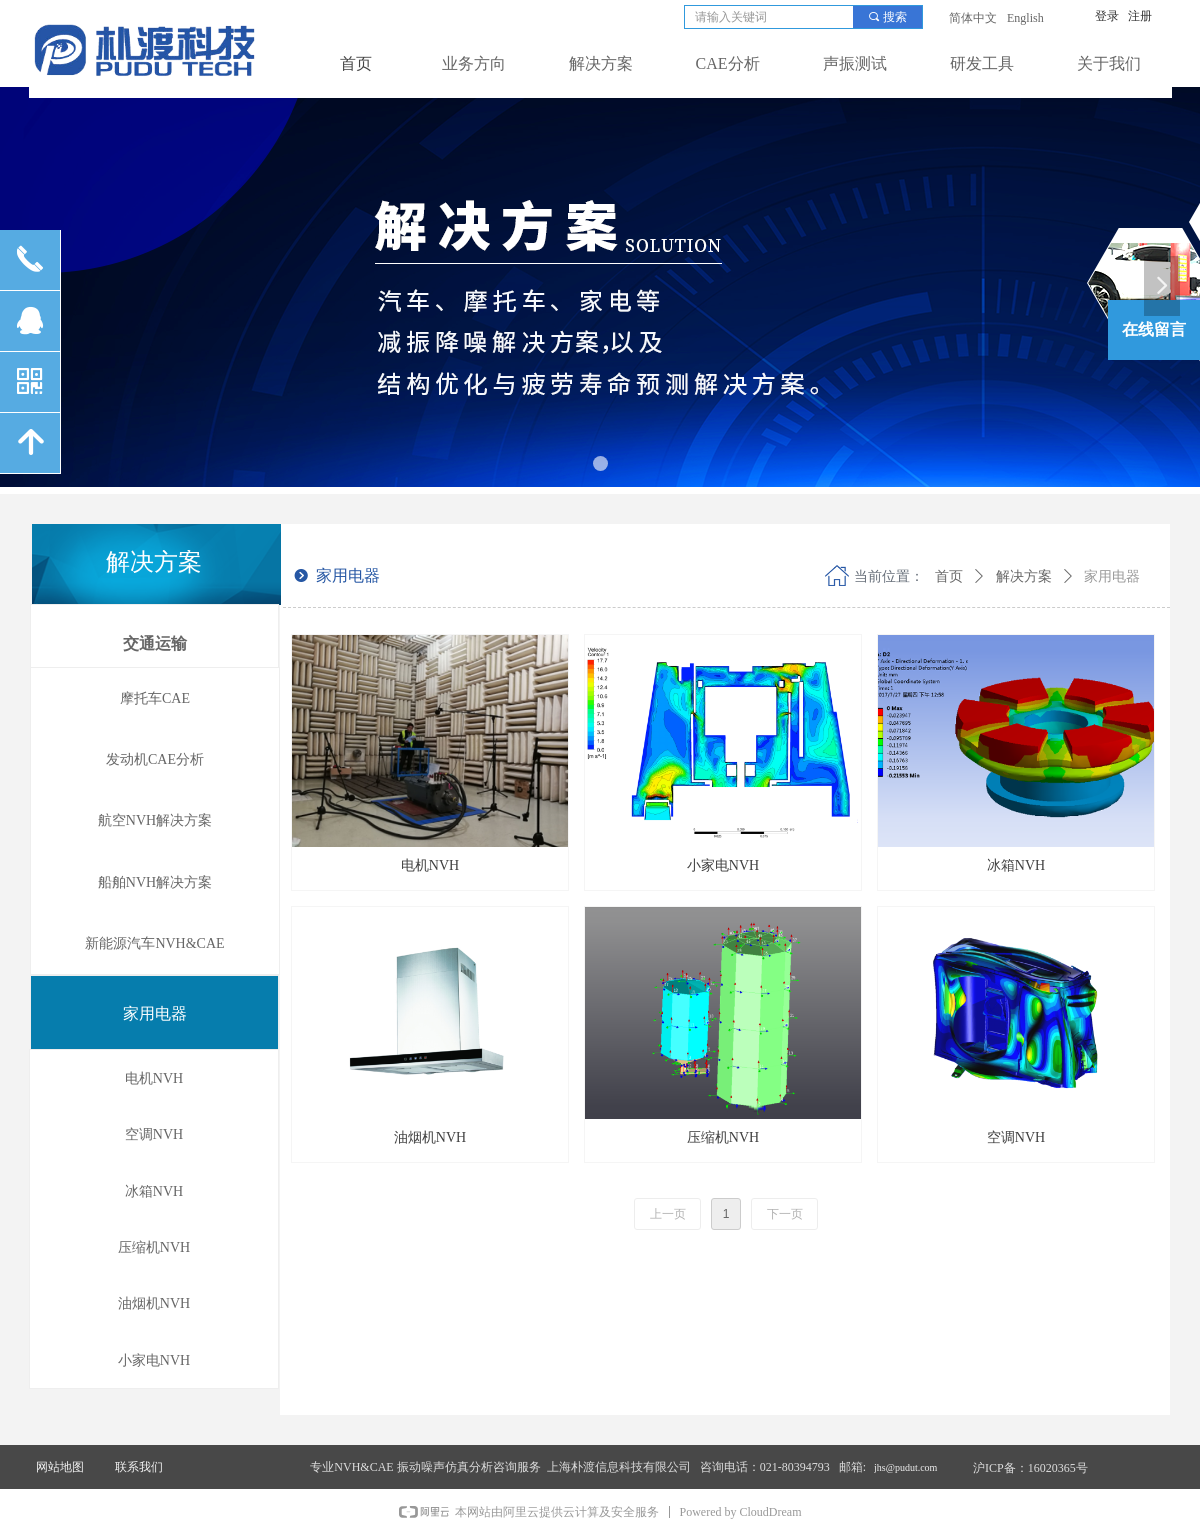 This screenshot has width=1200, height=1531. I want to click on English, so click(1025, 18).